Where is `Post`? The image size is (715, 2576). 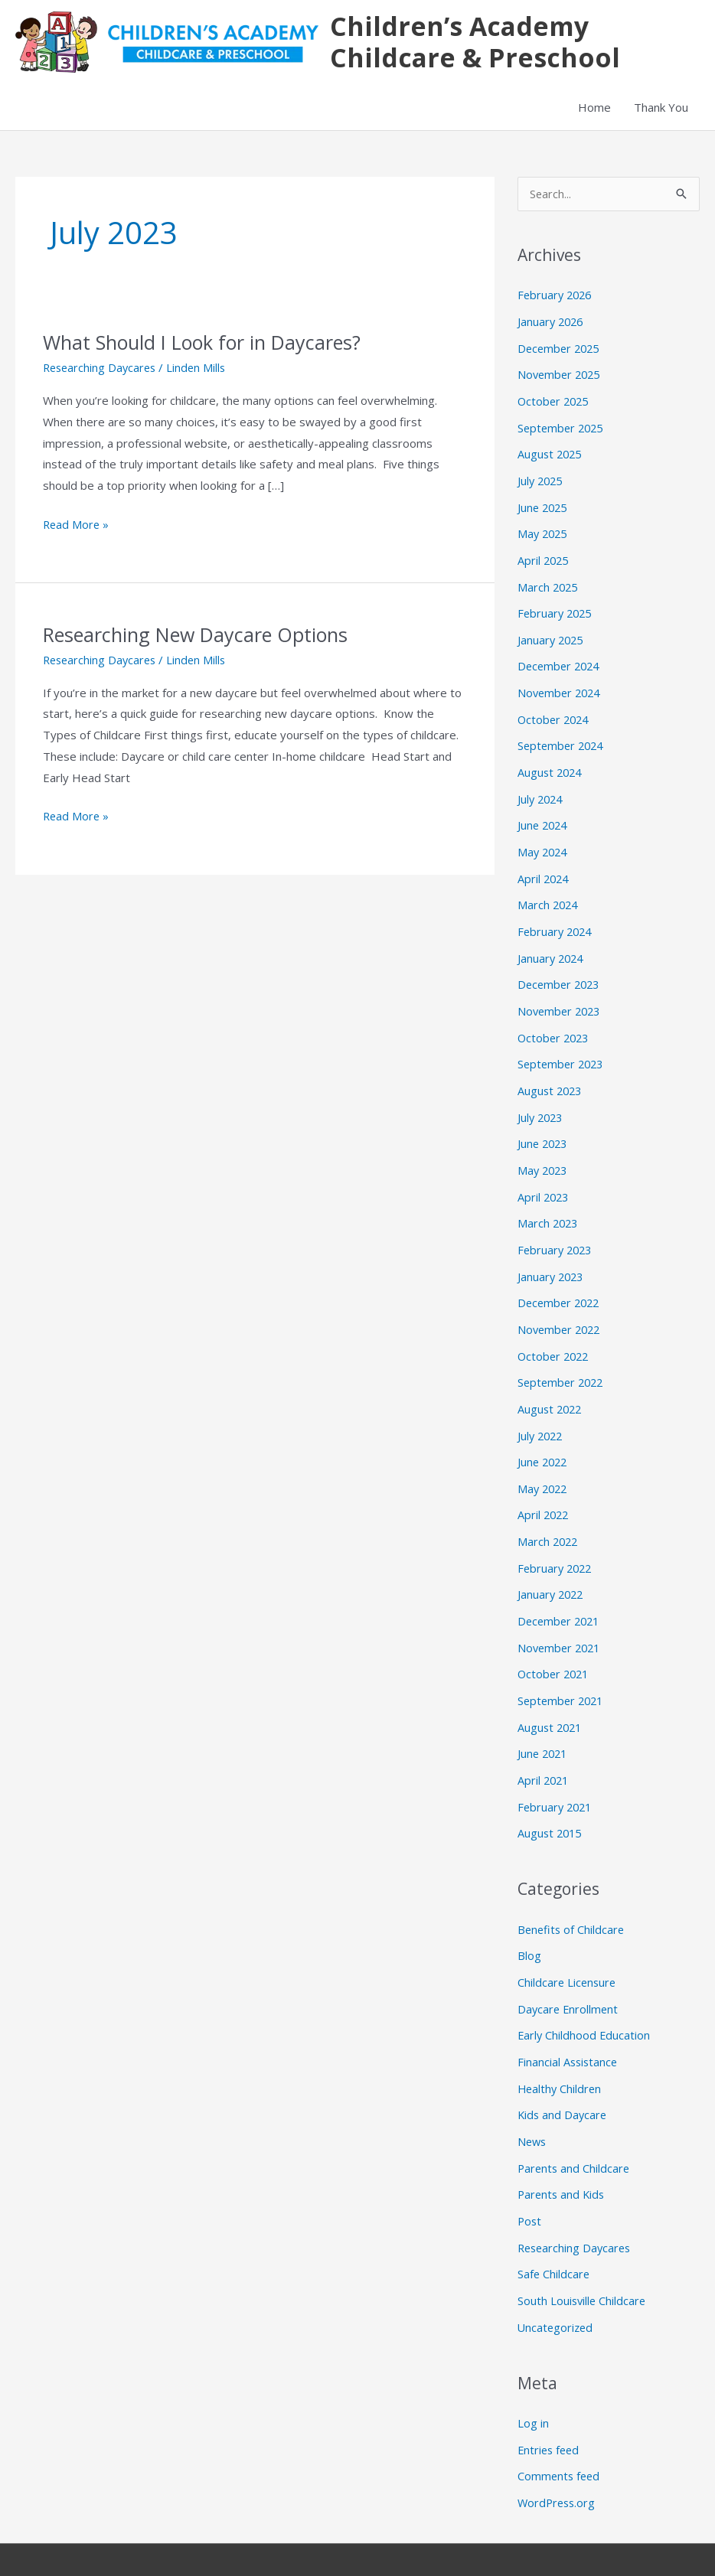 Post is located at coordinates (530, 2176).